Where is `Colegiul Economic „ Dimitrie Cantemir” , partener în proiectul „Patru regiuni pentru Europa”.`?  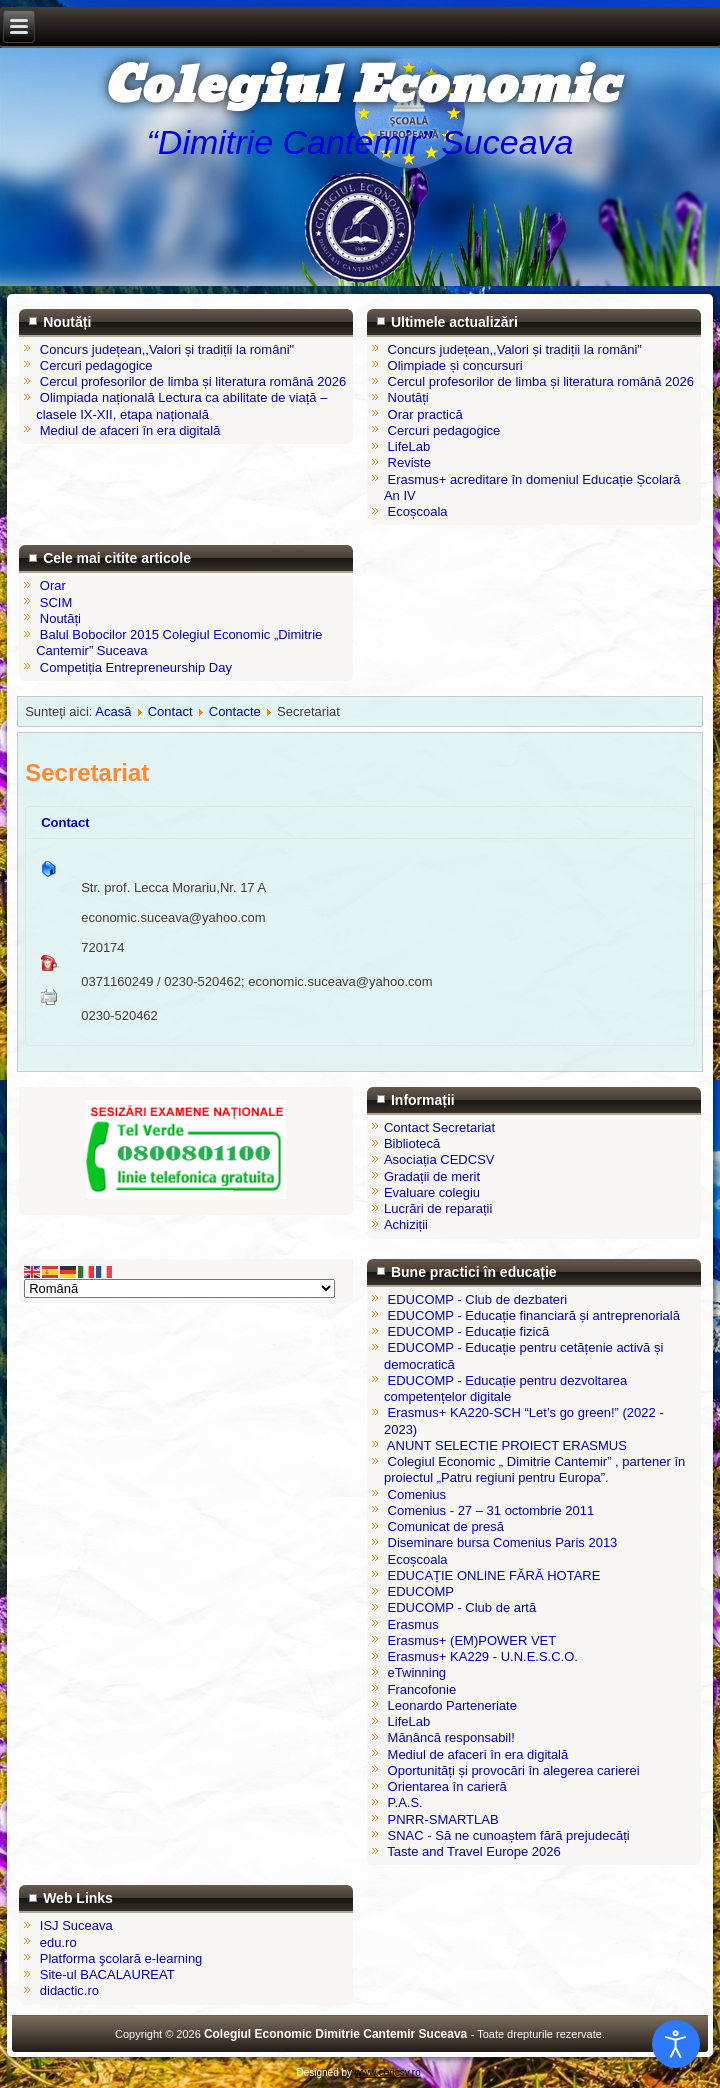 Colegiul Economic „ Dimitrie Cantemir” , partener în proiectul „Patru regiuni pentru Europa”. is located at coordinates (534, 1469).